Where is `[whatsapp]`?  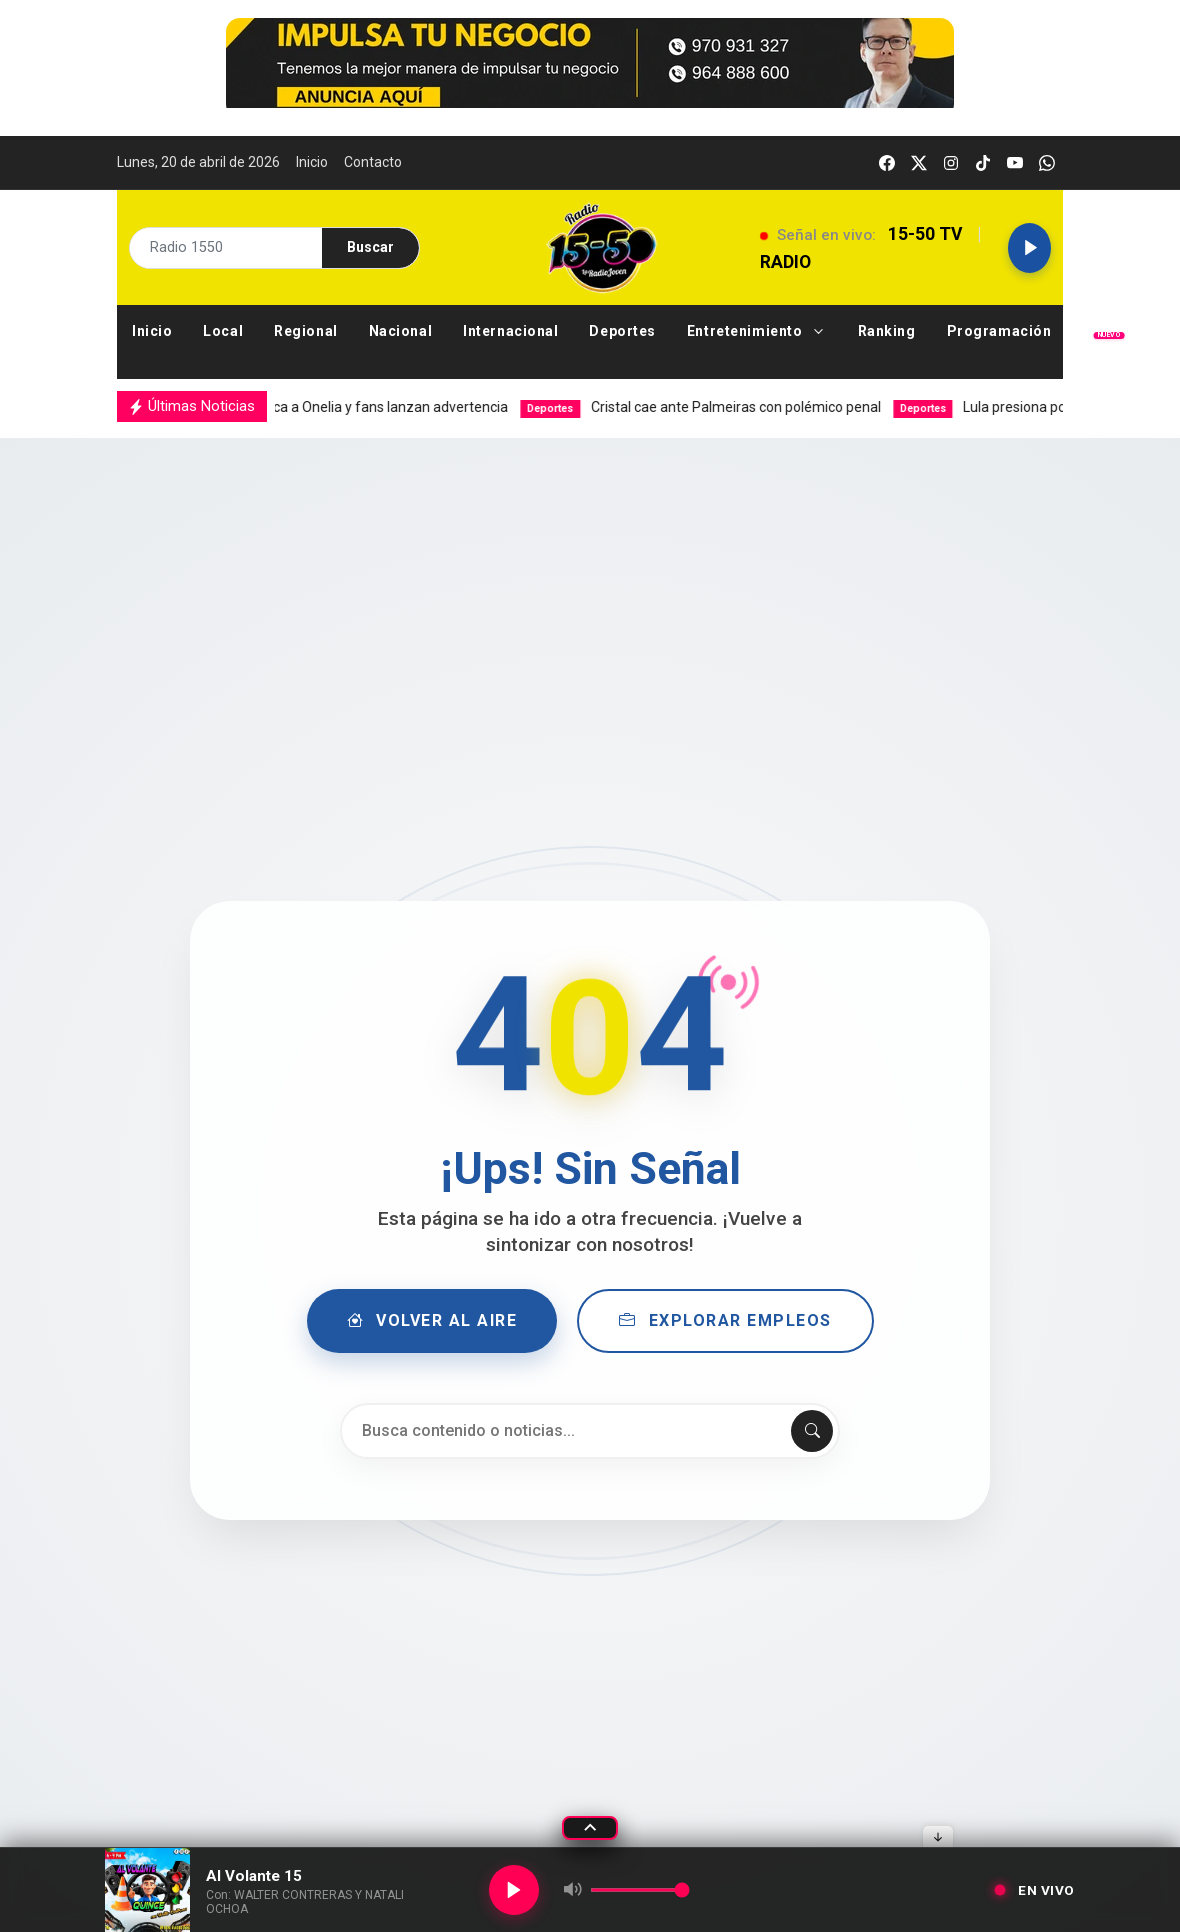 [whatsapp] is located at coordinates (1047, 162).